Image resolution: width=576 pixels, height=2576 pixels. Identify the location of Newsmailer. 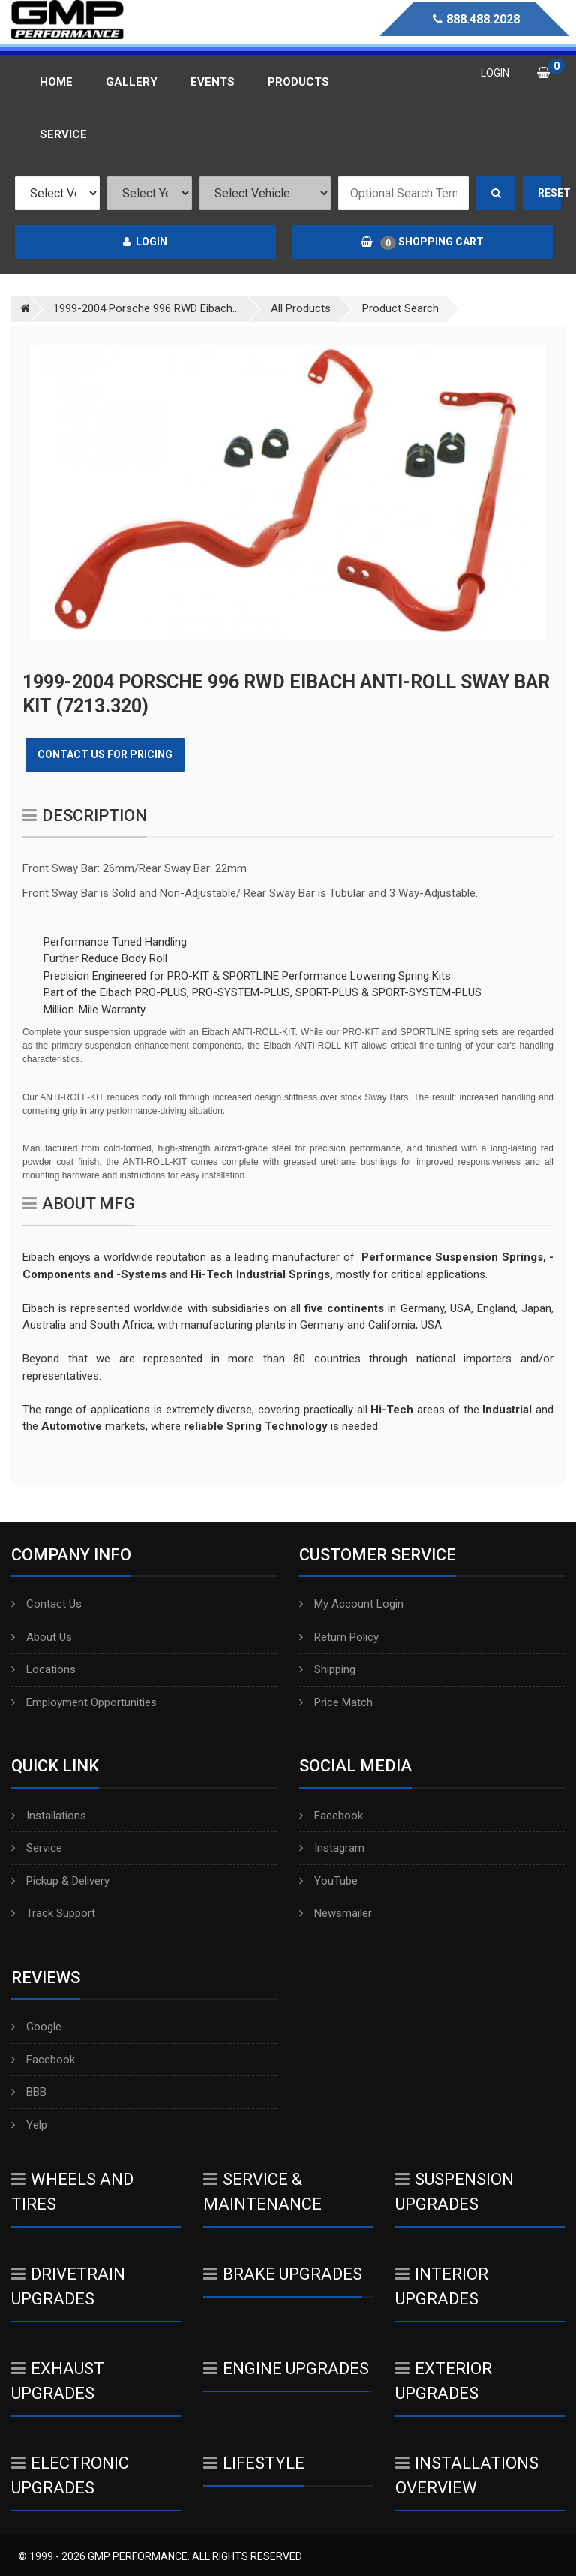
(335, 1913).